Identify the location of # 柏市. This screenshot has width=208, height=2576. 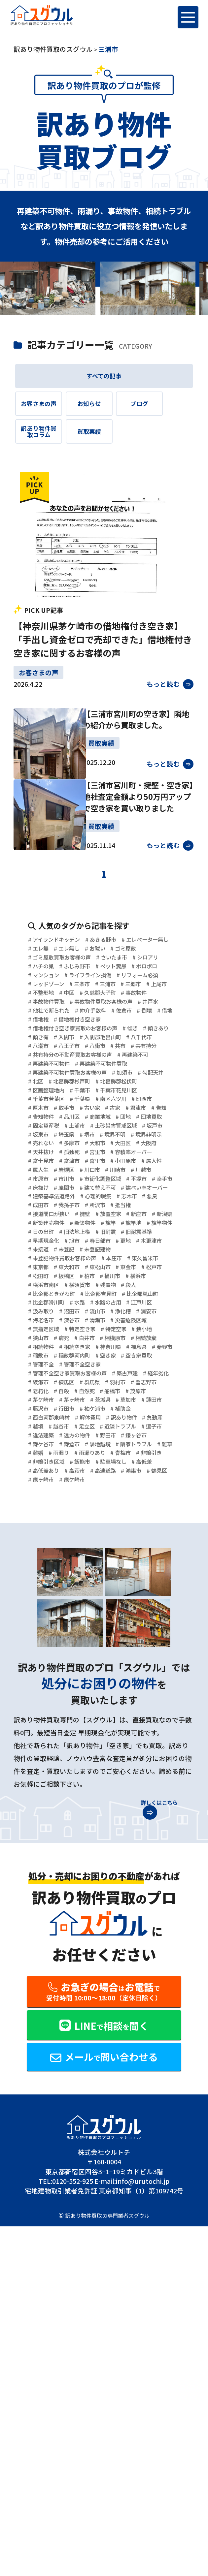
(163, 1477).